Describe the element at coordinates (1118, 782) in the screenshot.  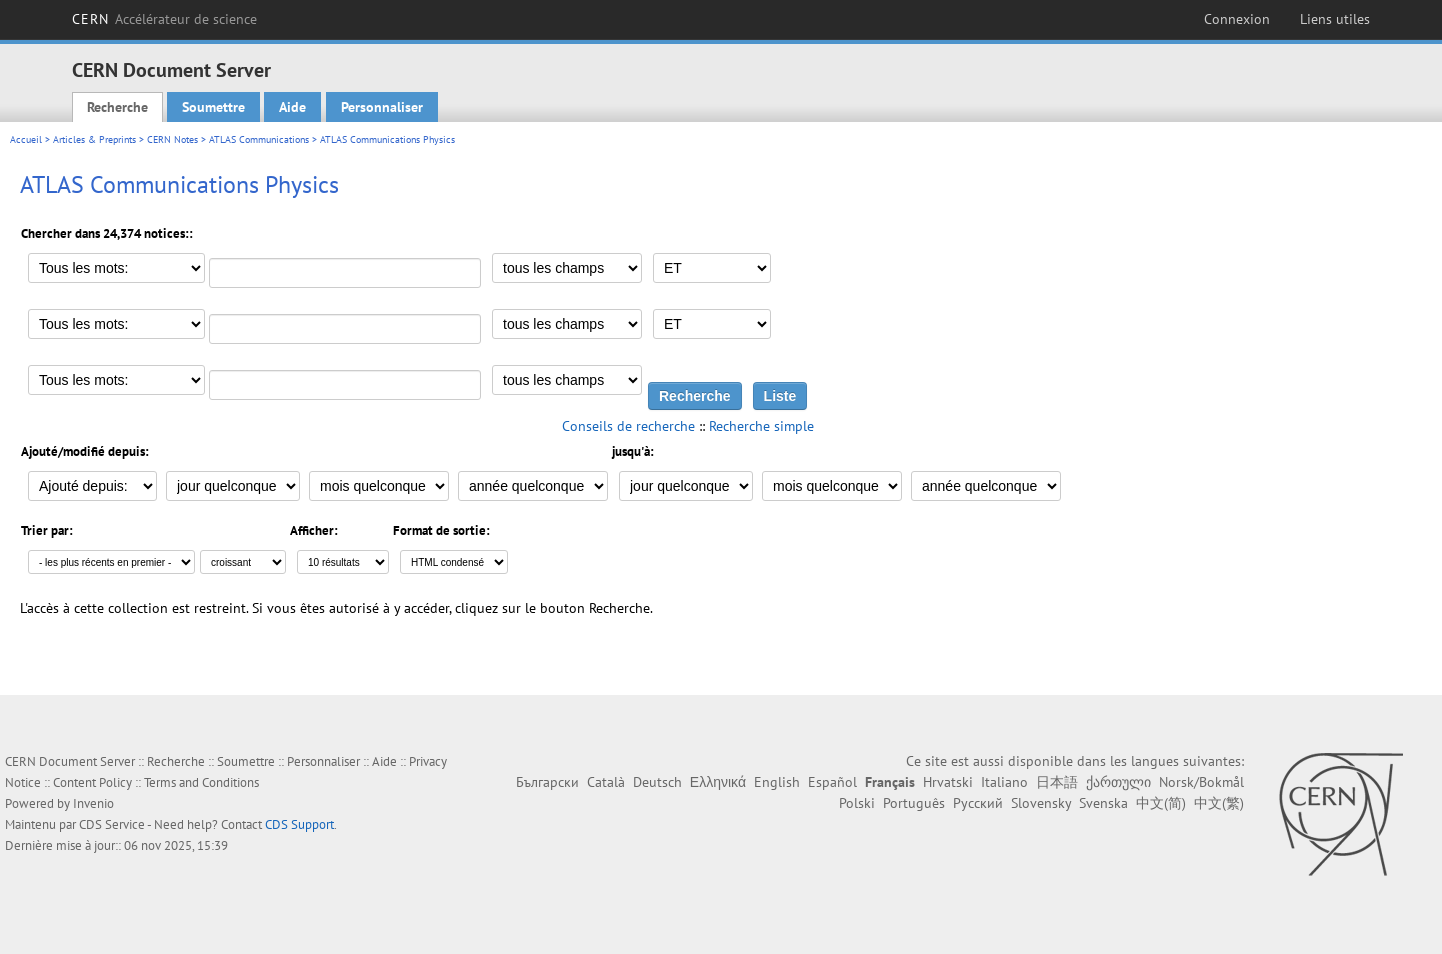
I see `ქართული` at that location.